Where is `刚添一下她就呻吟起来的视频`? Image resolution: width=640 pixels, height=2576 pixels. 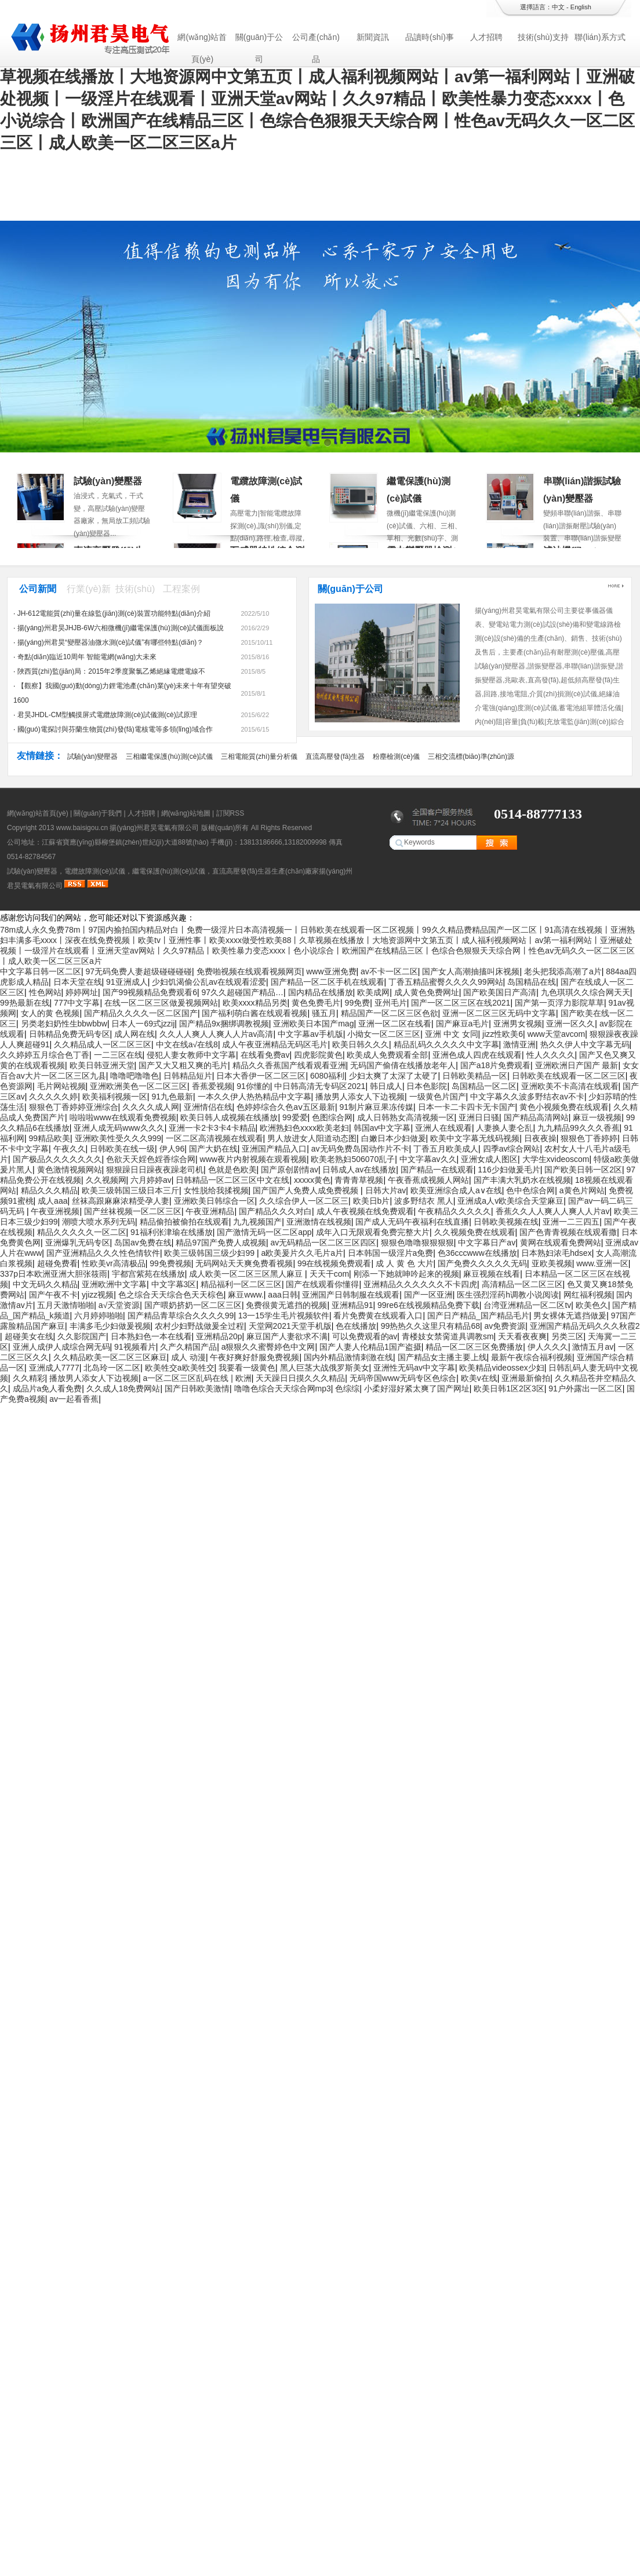
刚添一下她就呻吟起来的视频 is located at coordinates (406, 1273).